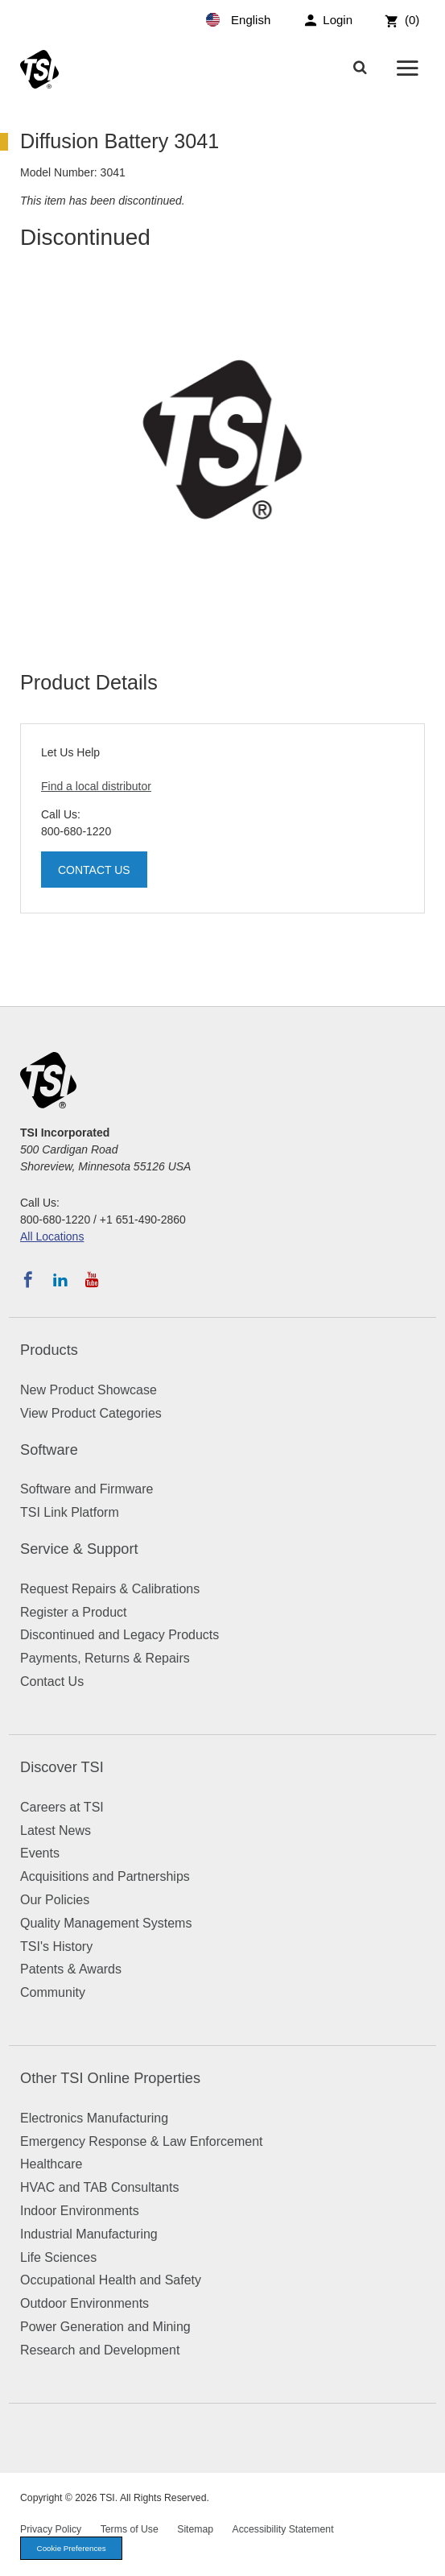 This screenshot has width=445, height=2576. What do you see at coordinates (99, 2350) in the screenshot?
I see `Research and Development` at bounding box center [99, 2350].